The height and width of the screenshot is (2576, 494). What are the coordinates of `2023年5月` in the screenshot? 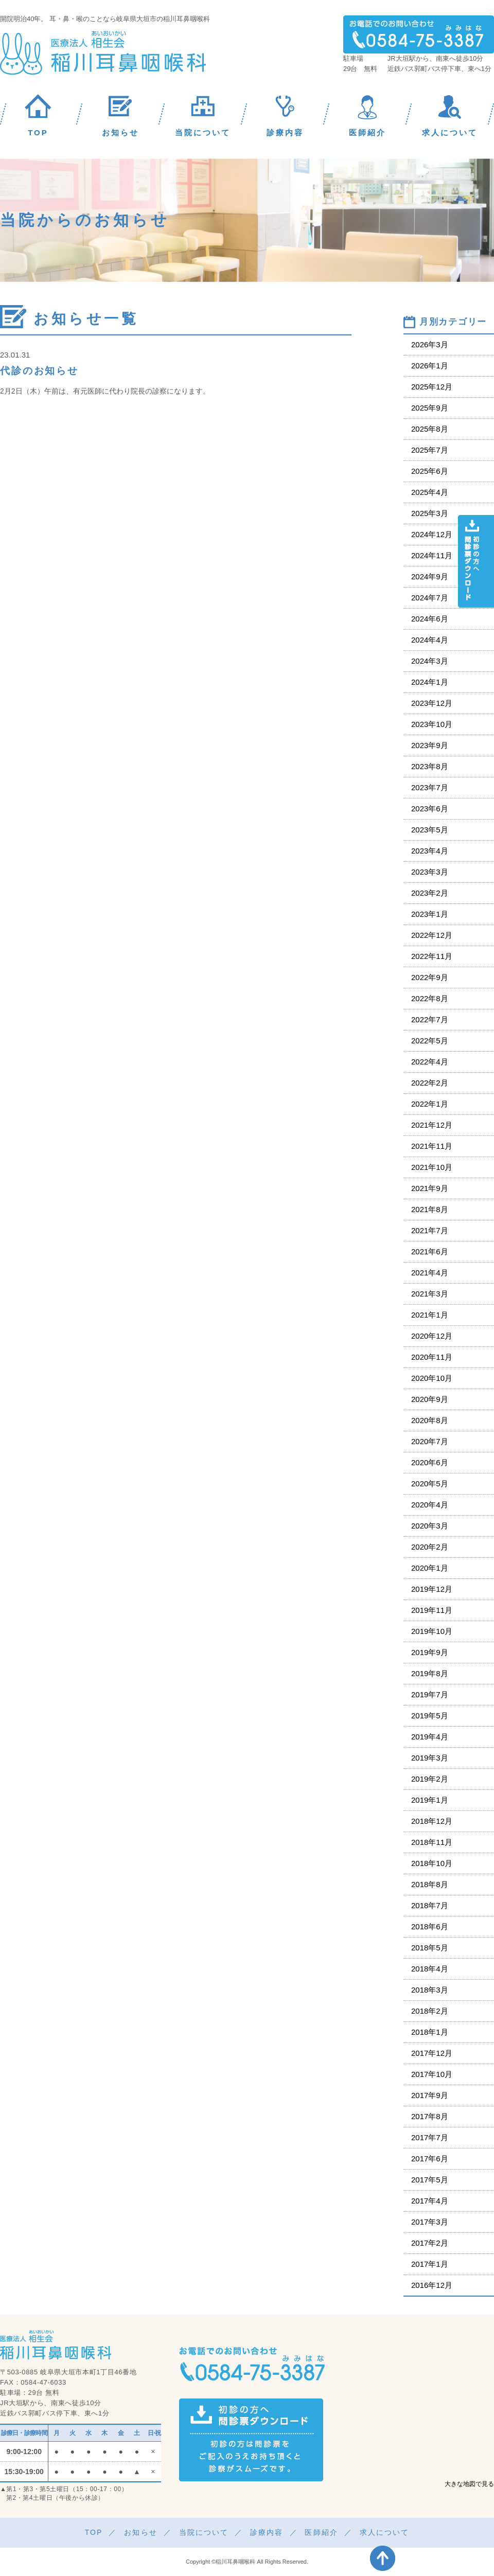 It's located at (429, 829).